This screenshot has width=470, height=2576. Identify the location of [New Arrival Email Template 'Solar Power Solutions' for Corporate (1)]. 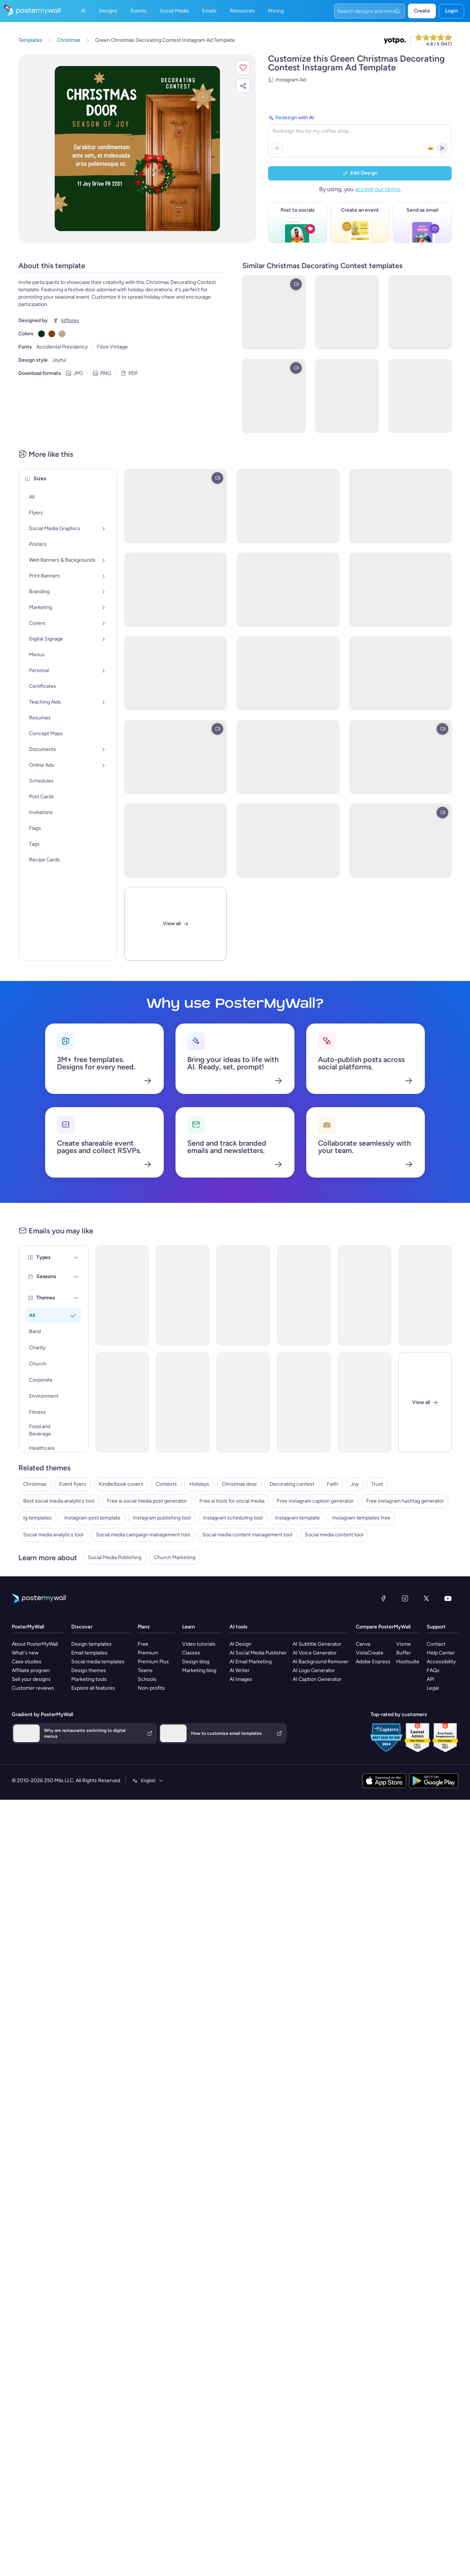
(425, 1295).